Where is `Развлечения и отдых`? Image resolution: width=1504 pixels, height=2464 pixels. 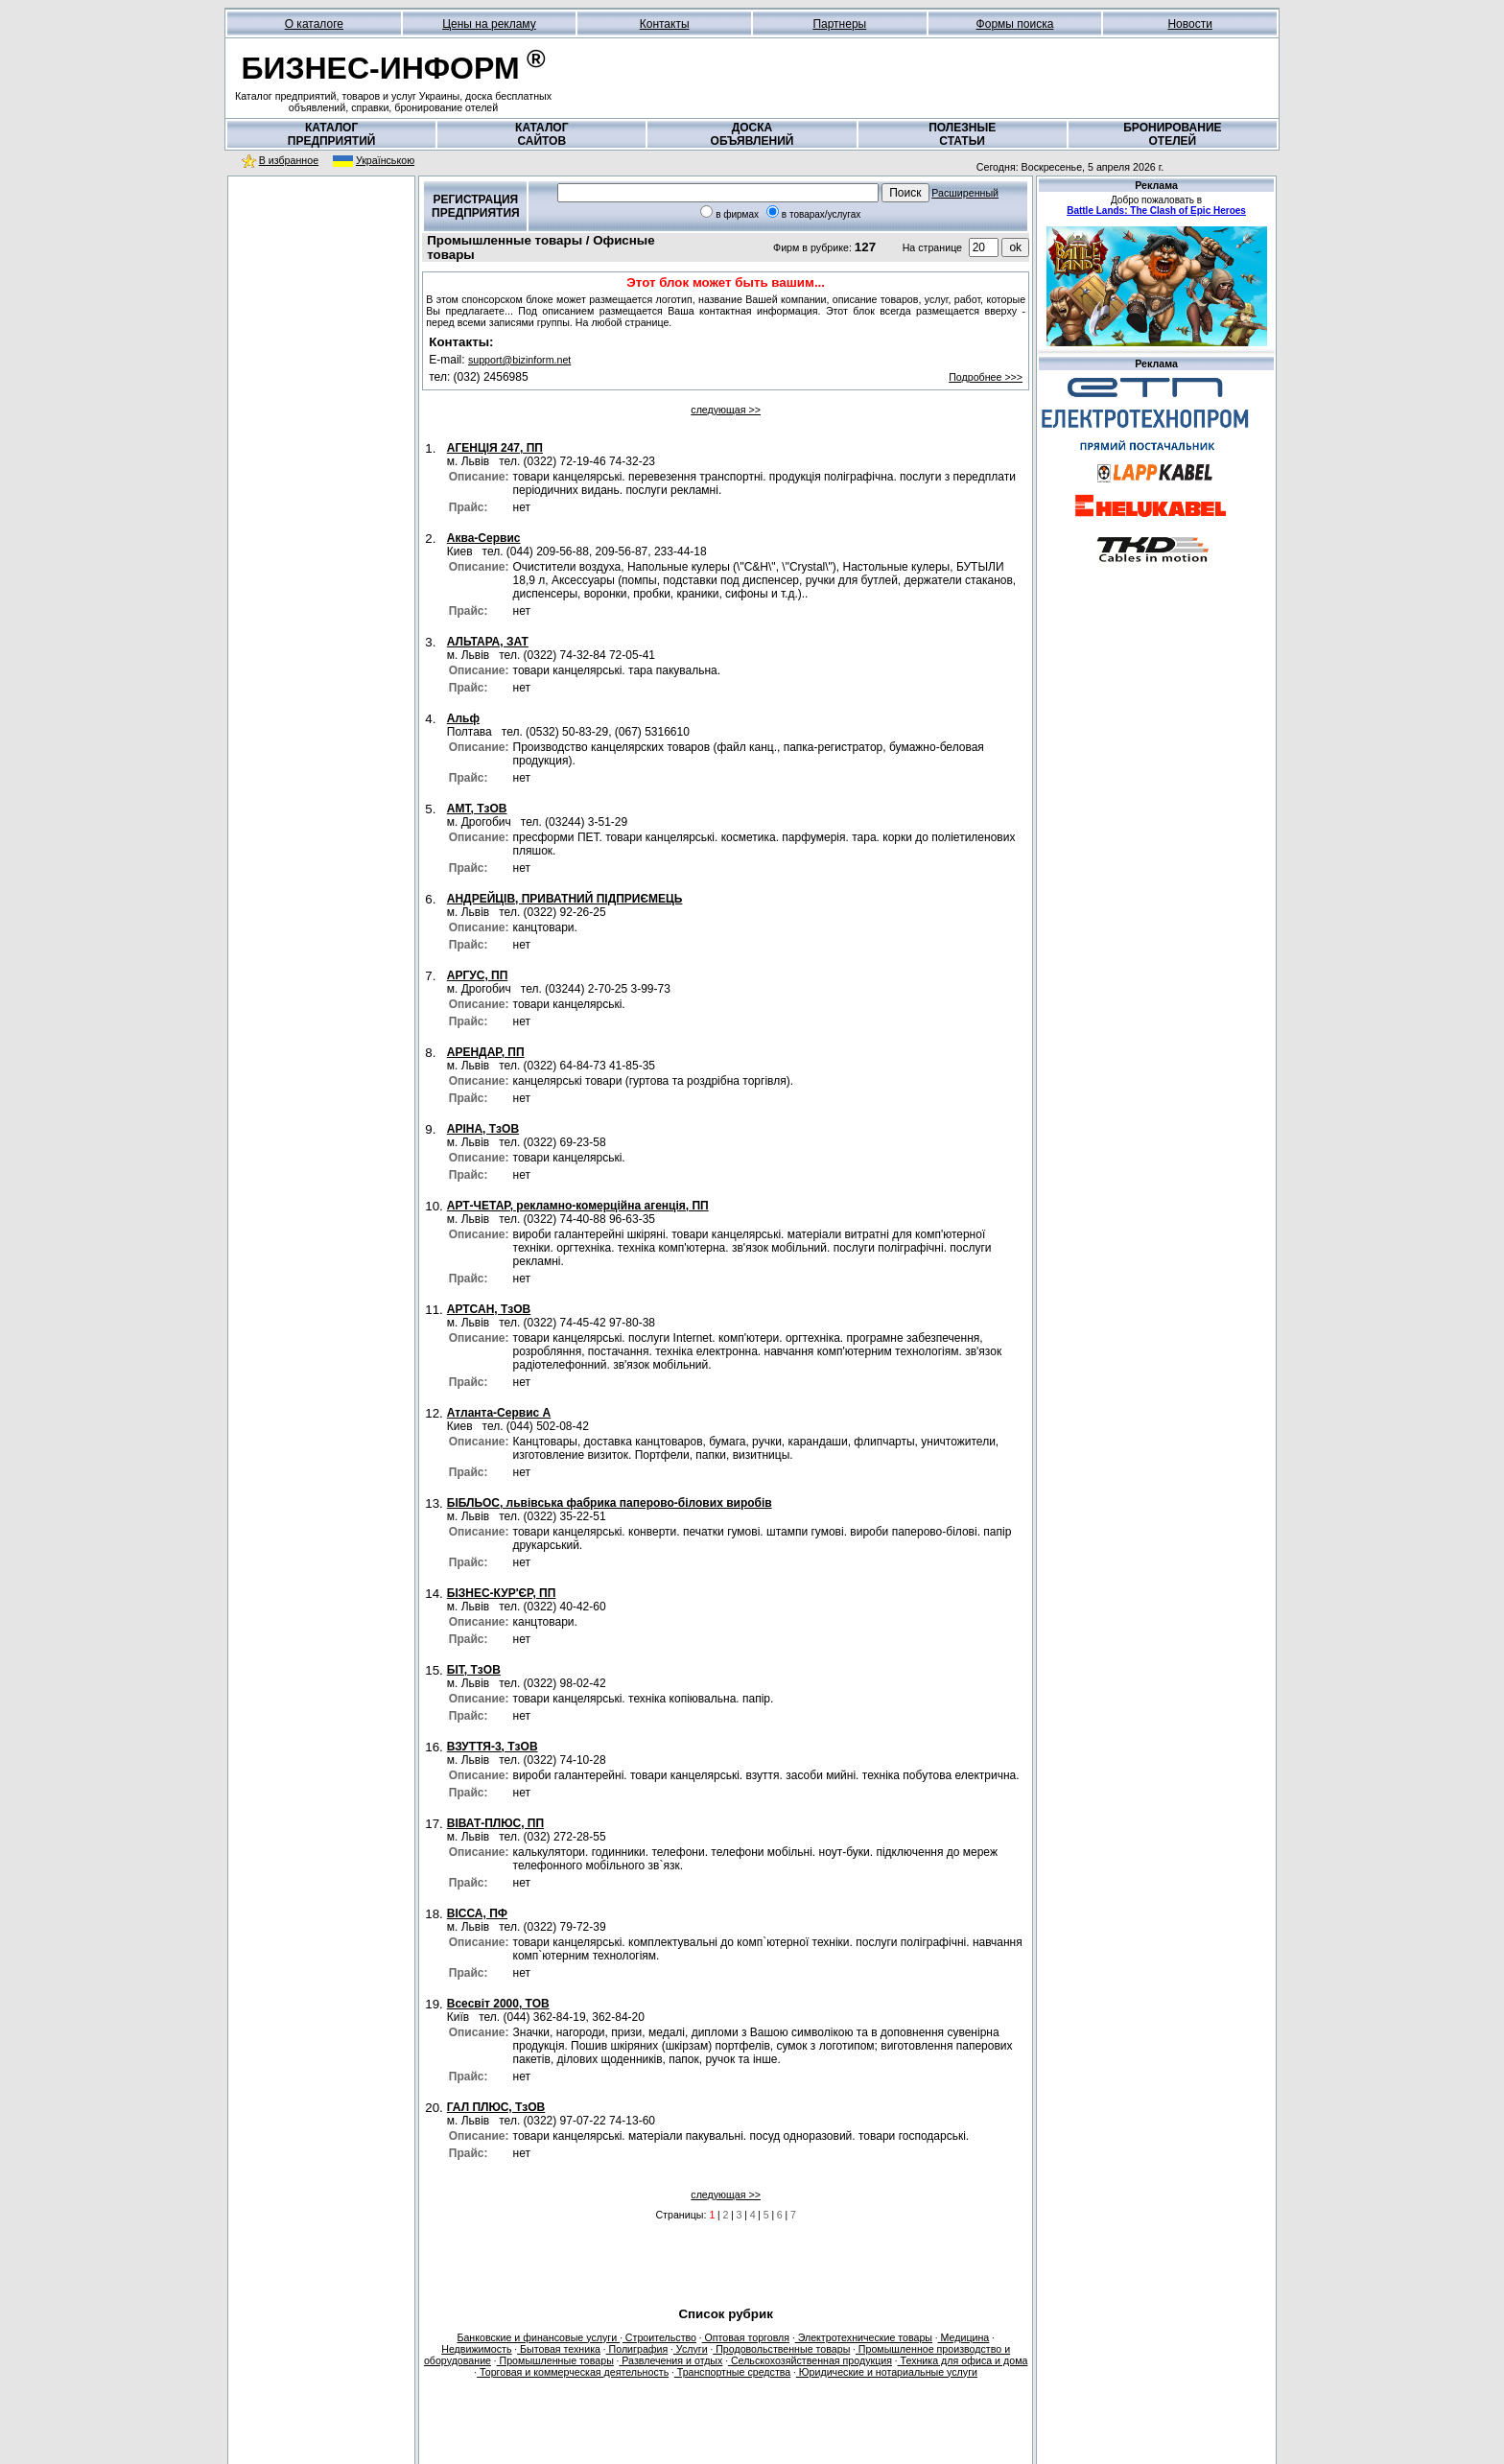 Развлечения и отдых is located at coordinates (670, 2360).